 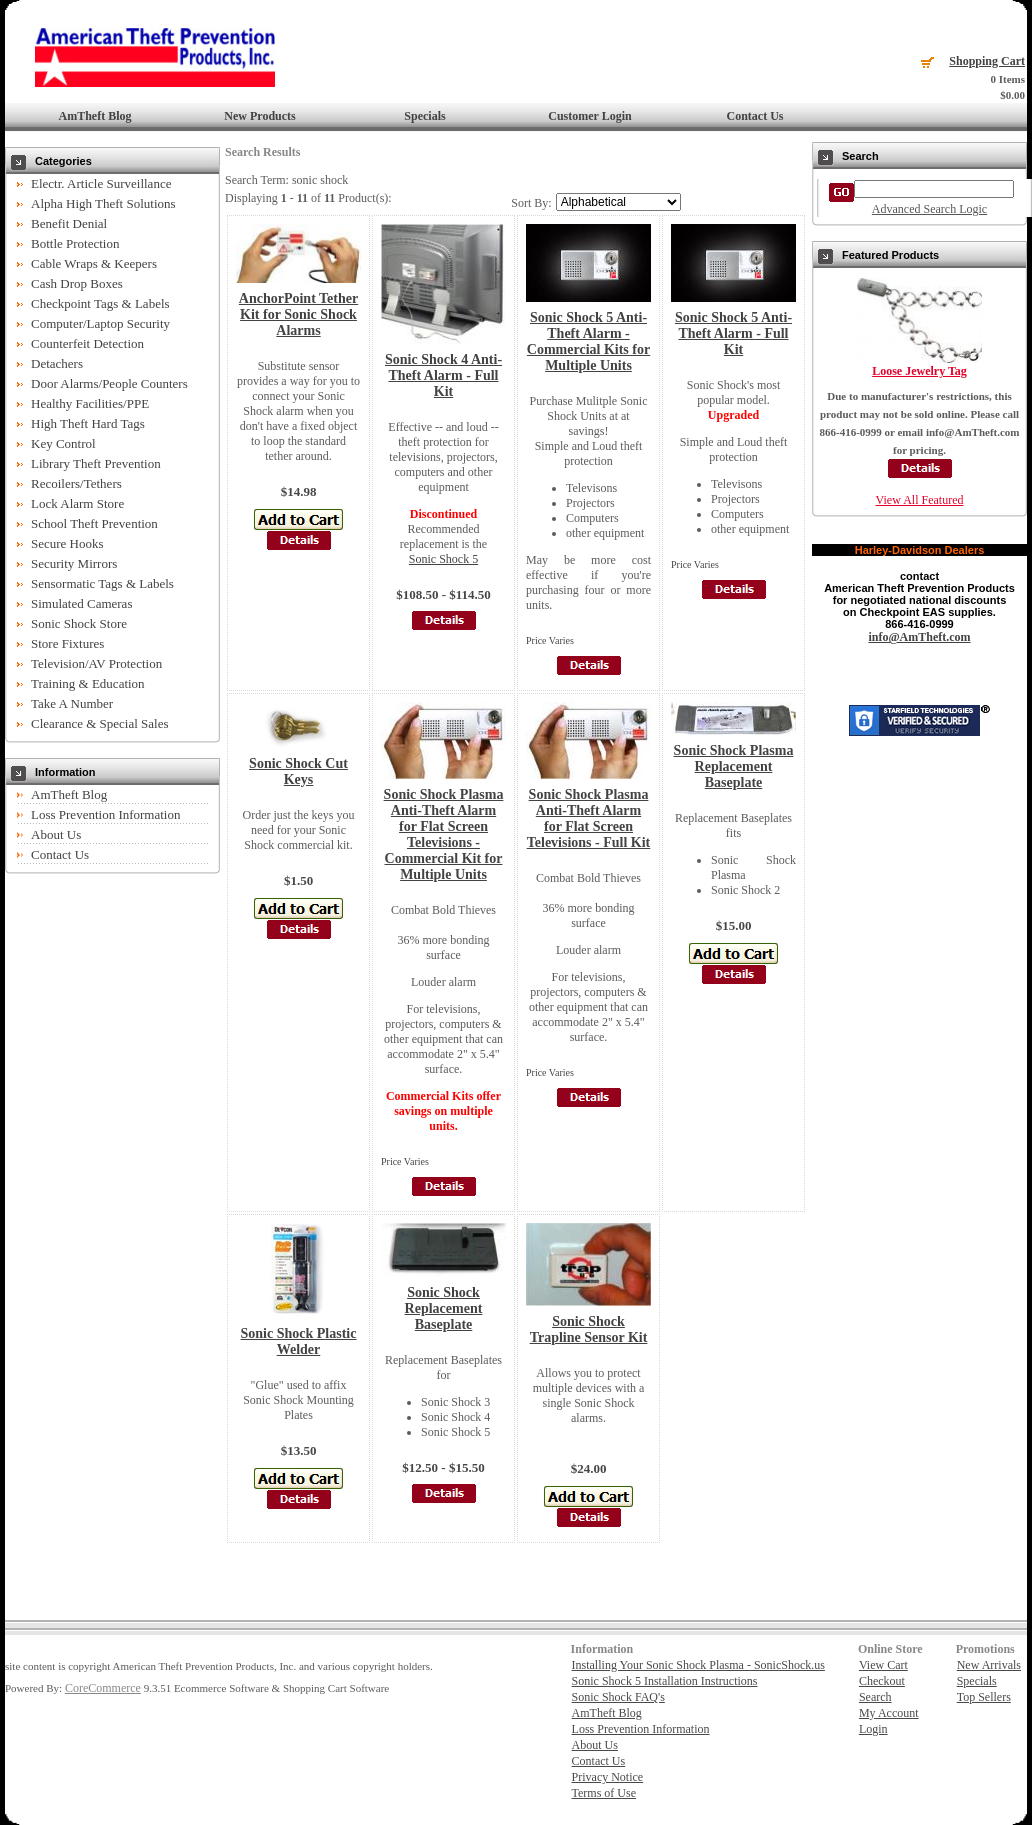 What do you see at coordinates (87, 343) in the screenshot?
I see `Counterfeit Detection` at bounding box center [87, 343].